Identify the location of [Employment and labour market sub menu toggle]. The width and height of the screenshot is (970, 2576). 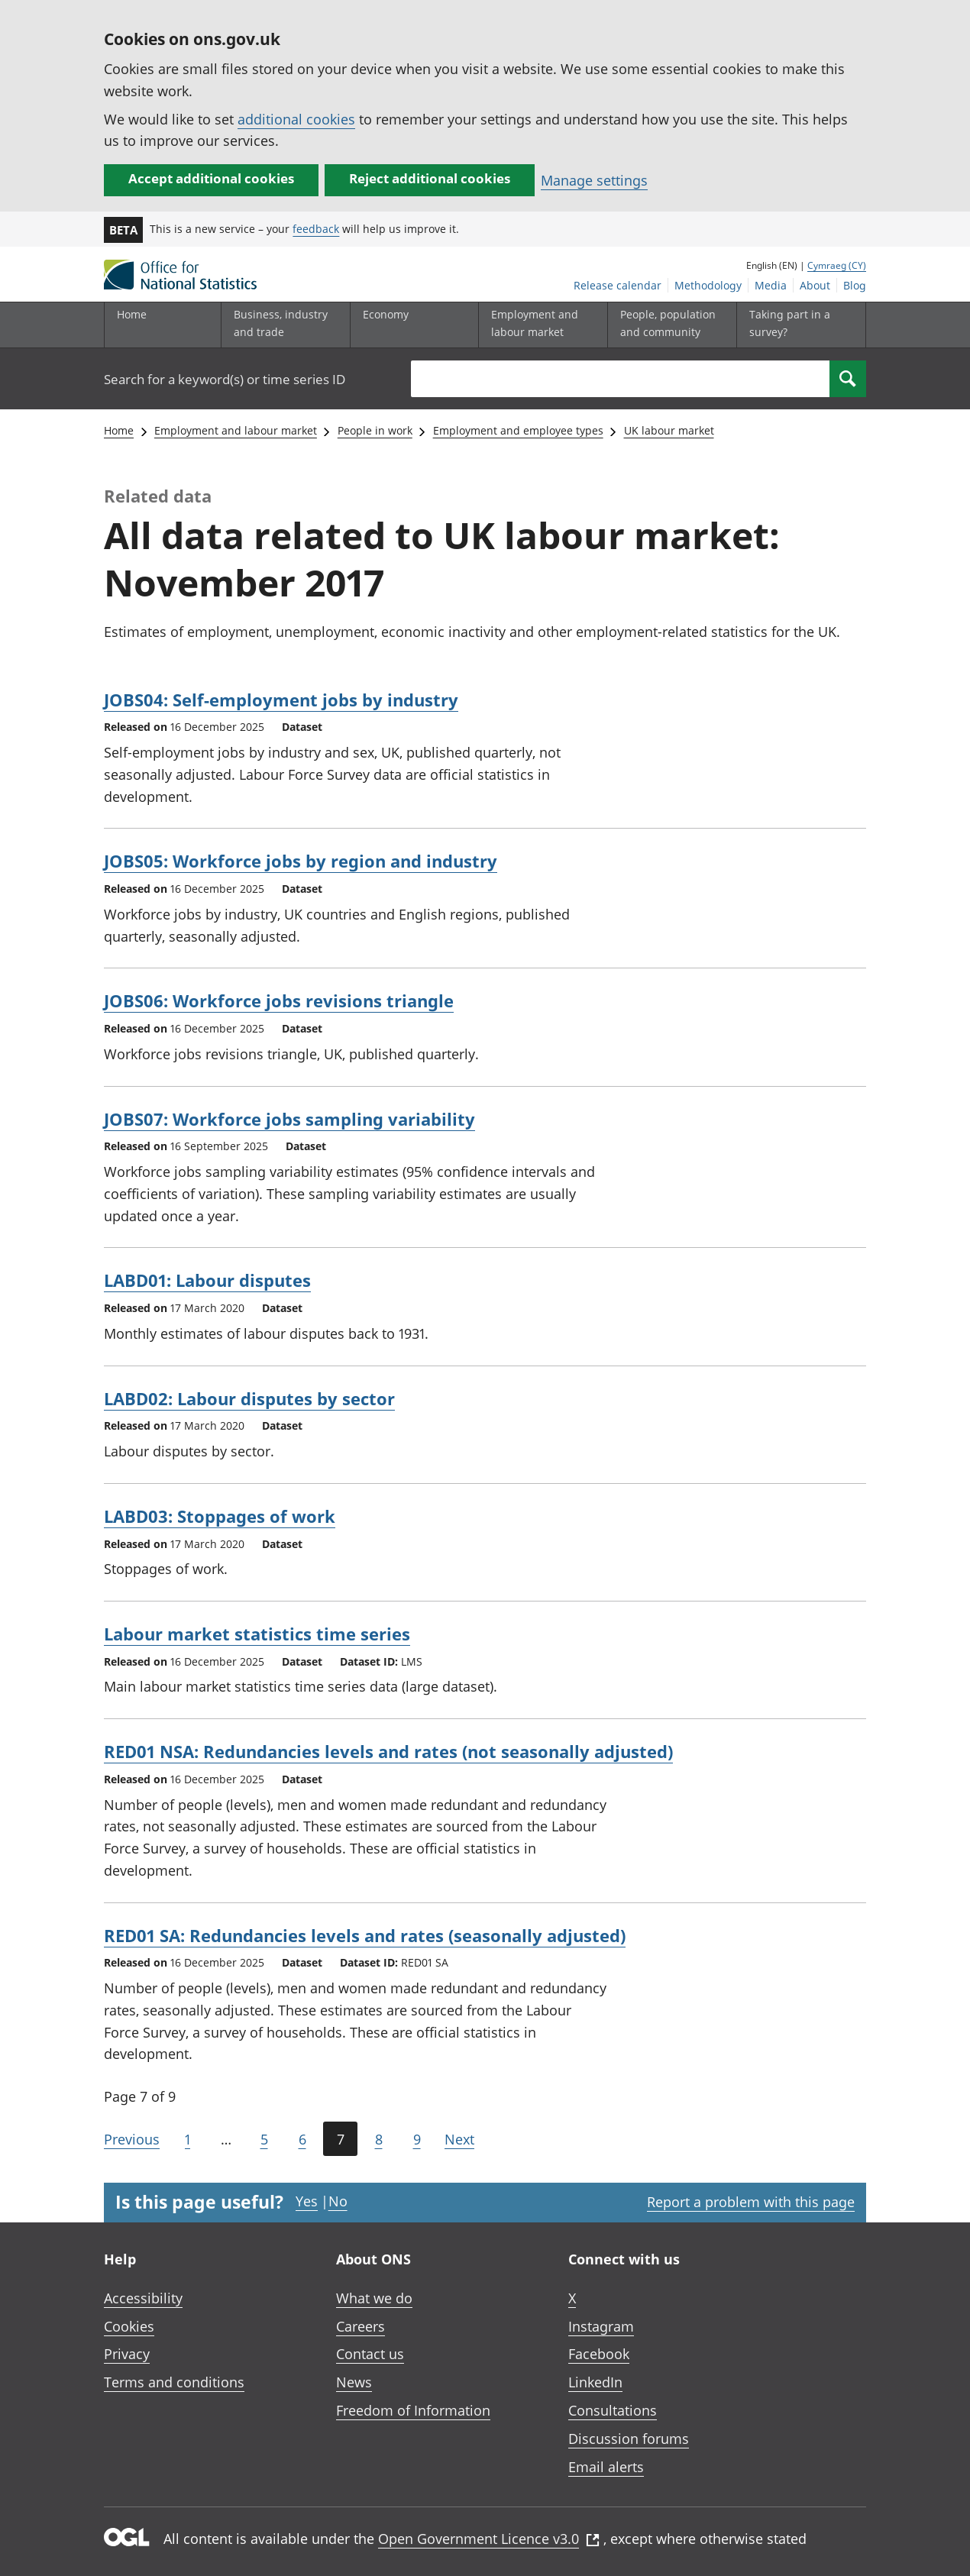
(539, 324).